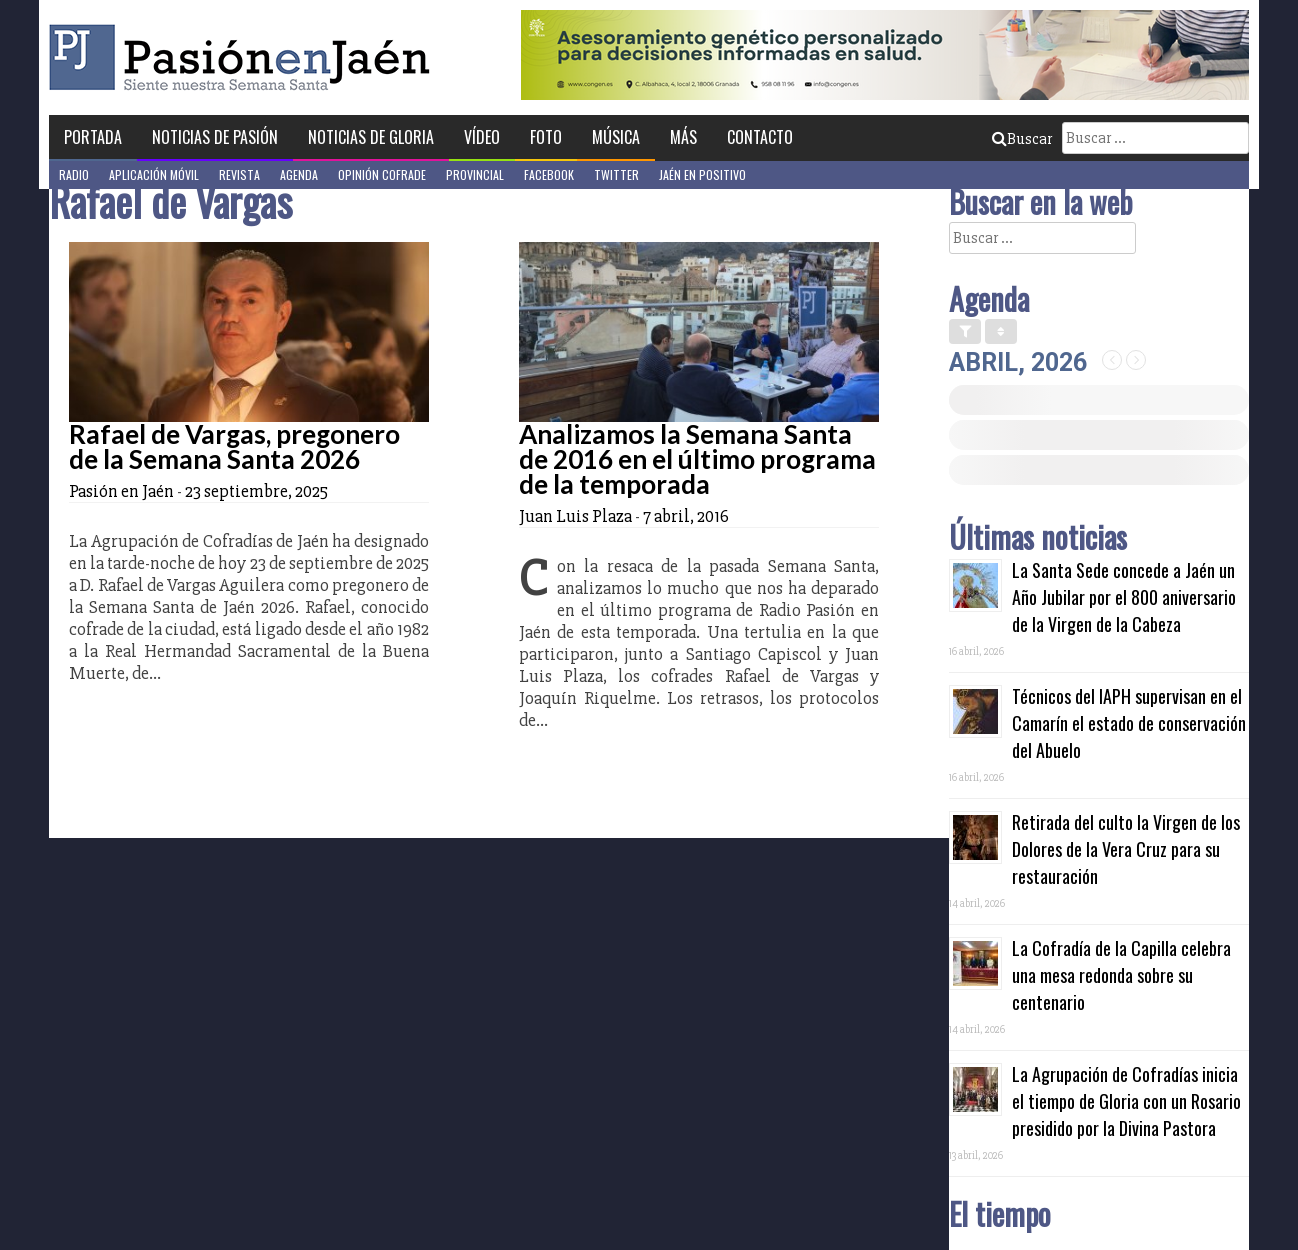 This screenshot has width=1298, height=1250. I want to click on Agenda, so click(299, 174).